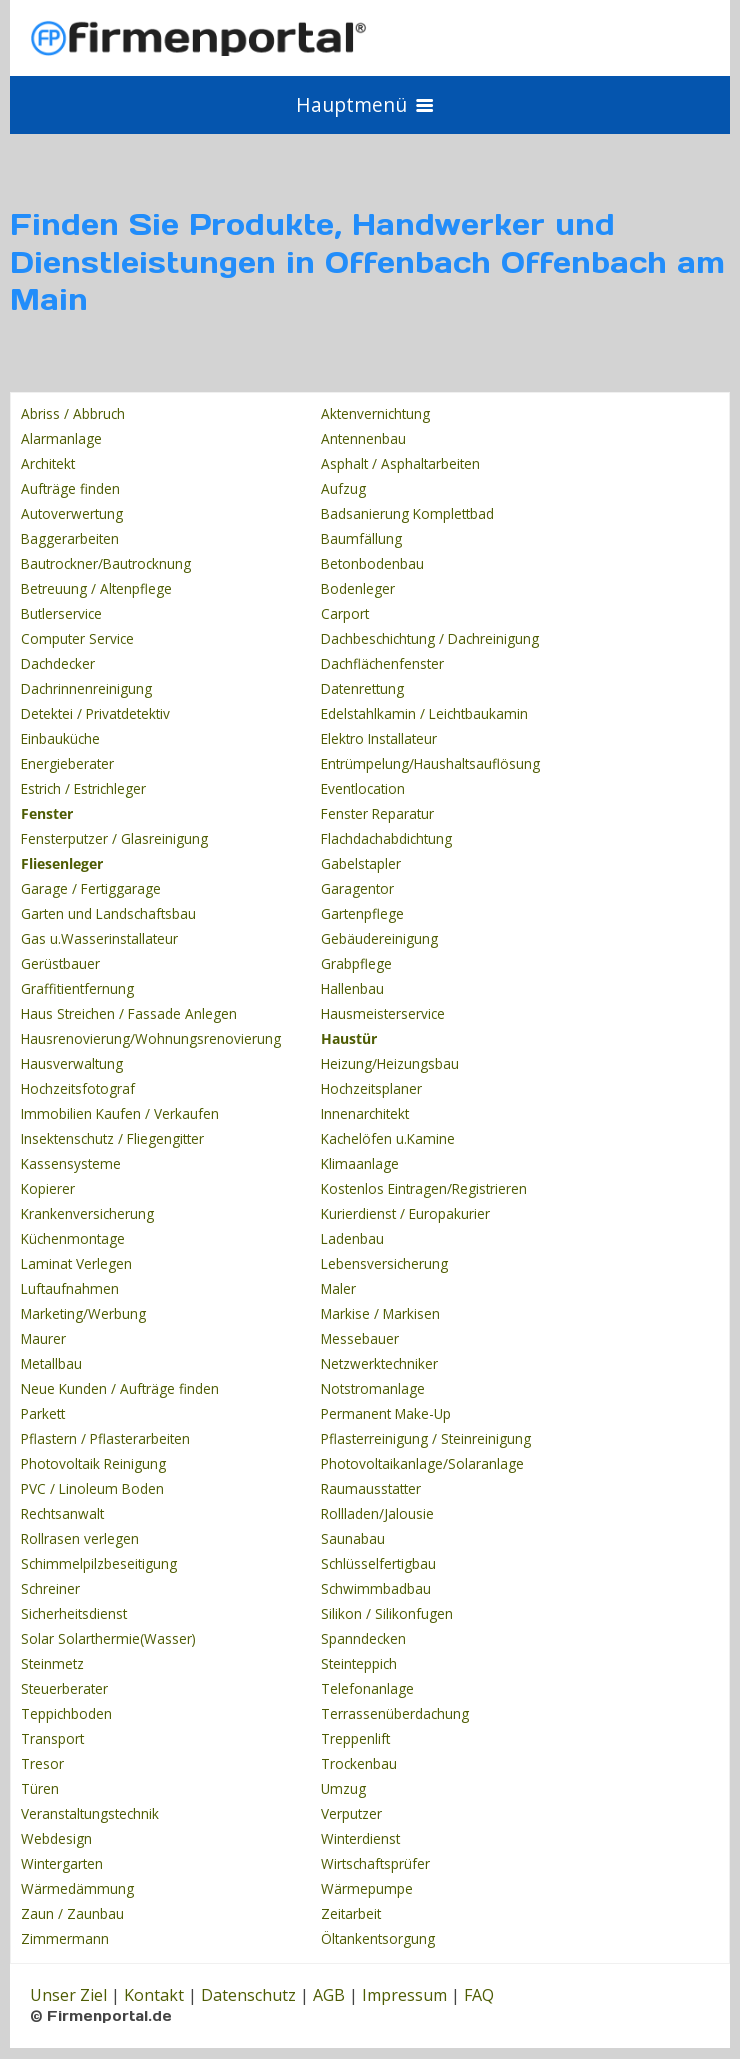  What do you see at coordinates (360, 1838) in the screenshot?
I see `Winterdienst` at bounding box center [360, 1838].